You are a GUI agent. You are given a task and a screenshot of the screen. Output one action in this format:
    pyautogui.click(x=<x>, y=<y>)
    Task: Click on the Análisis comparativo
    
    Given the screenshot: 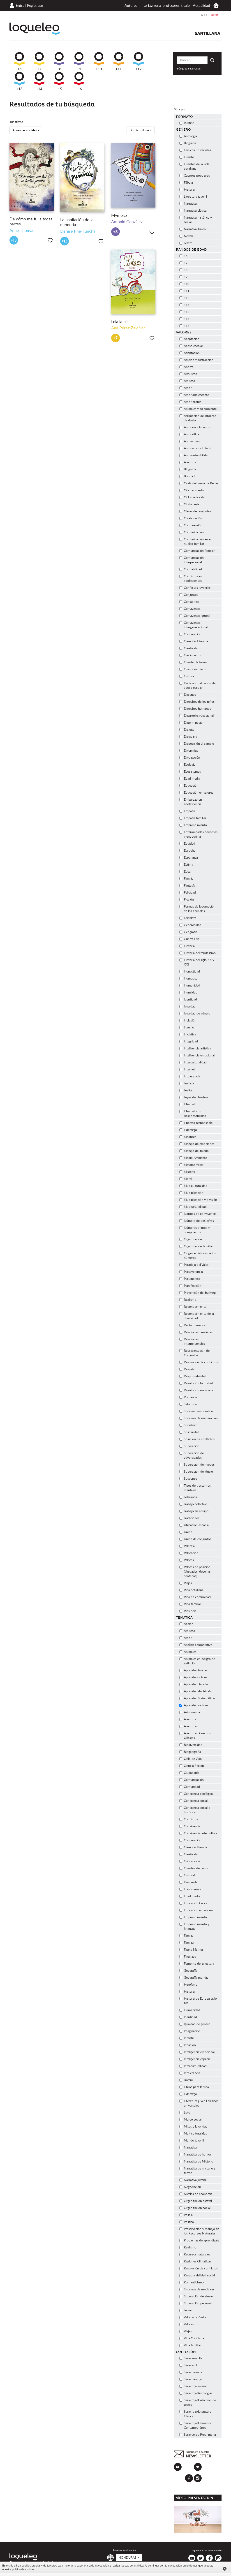 What is the action you would take?
    pyautogui.click(x=195, y=1645)
    